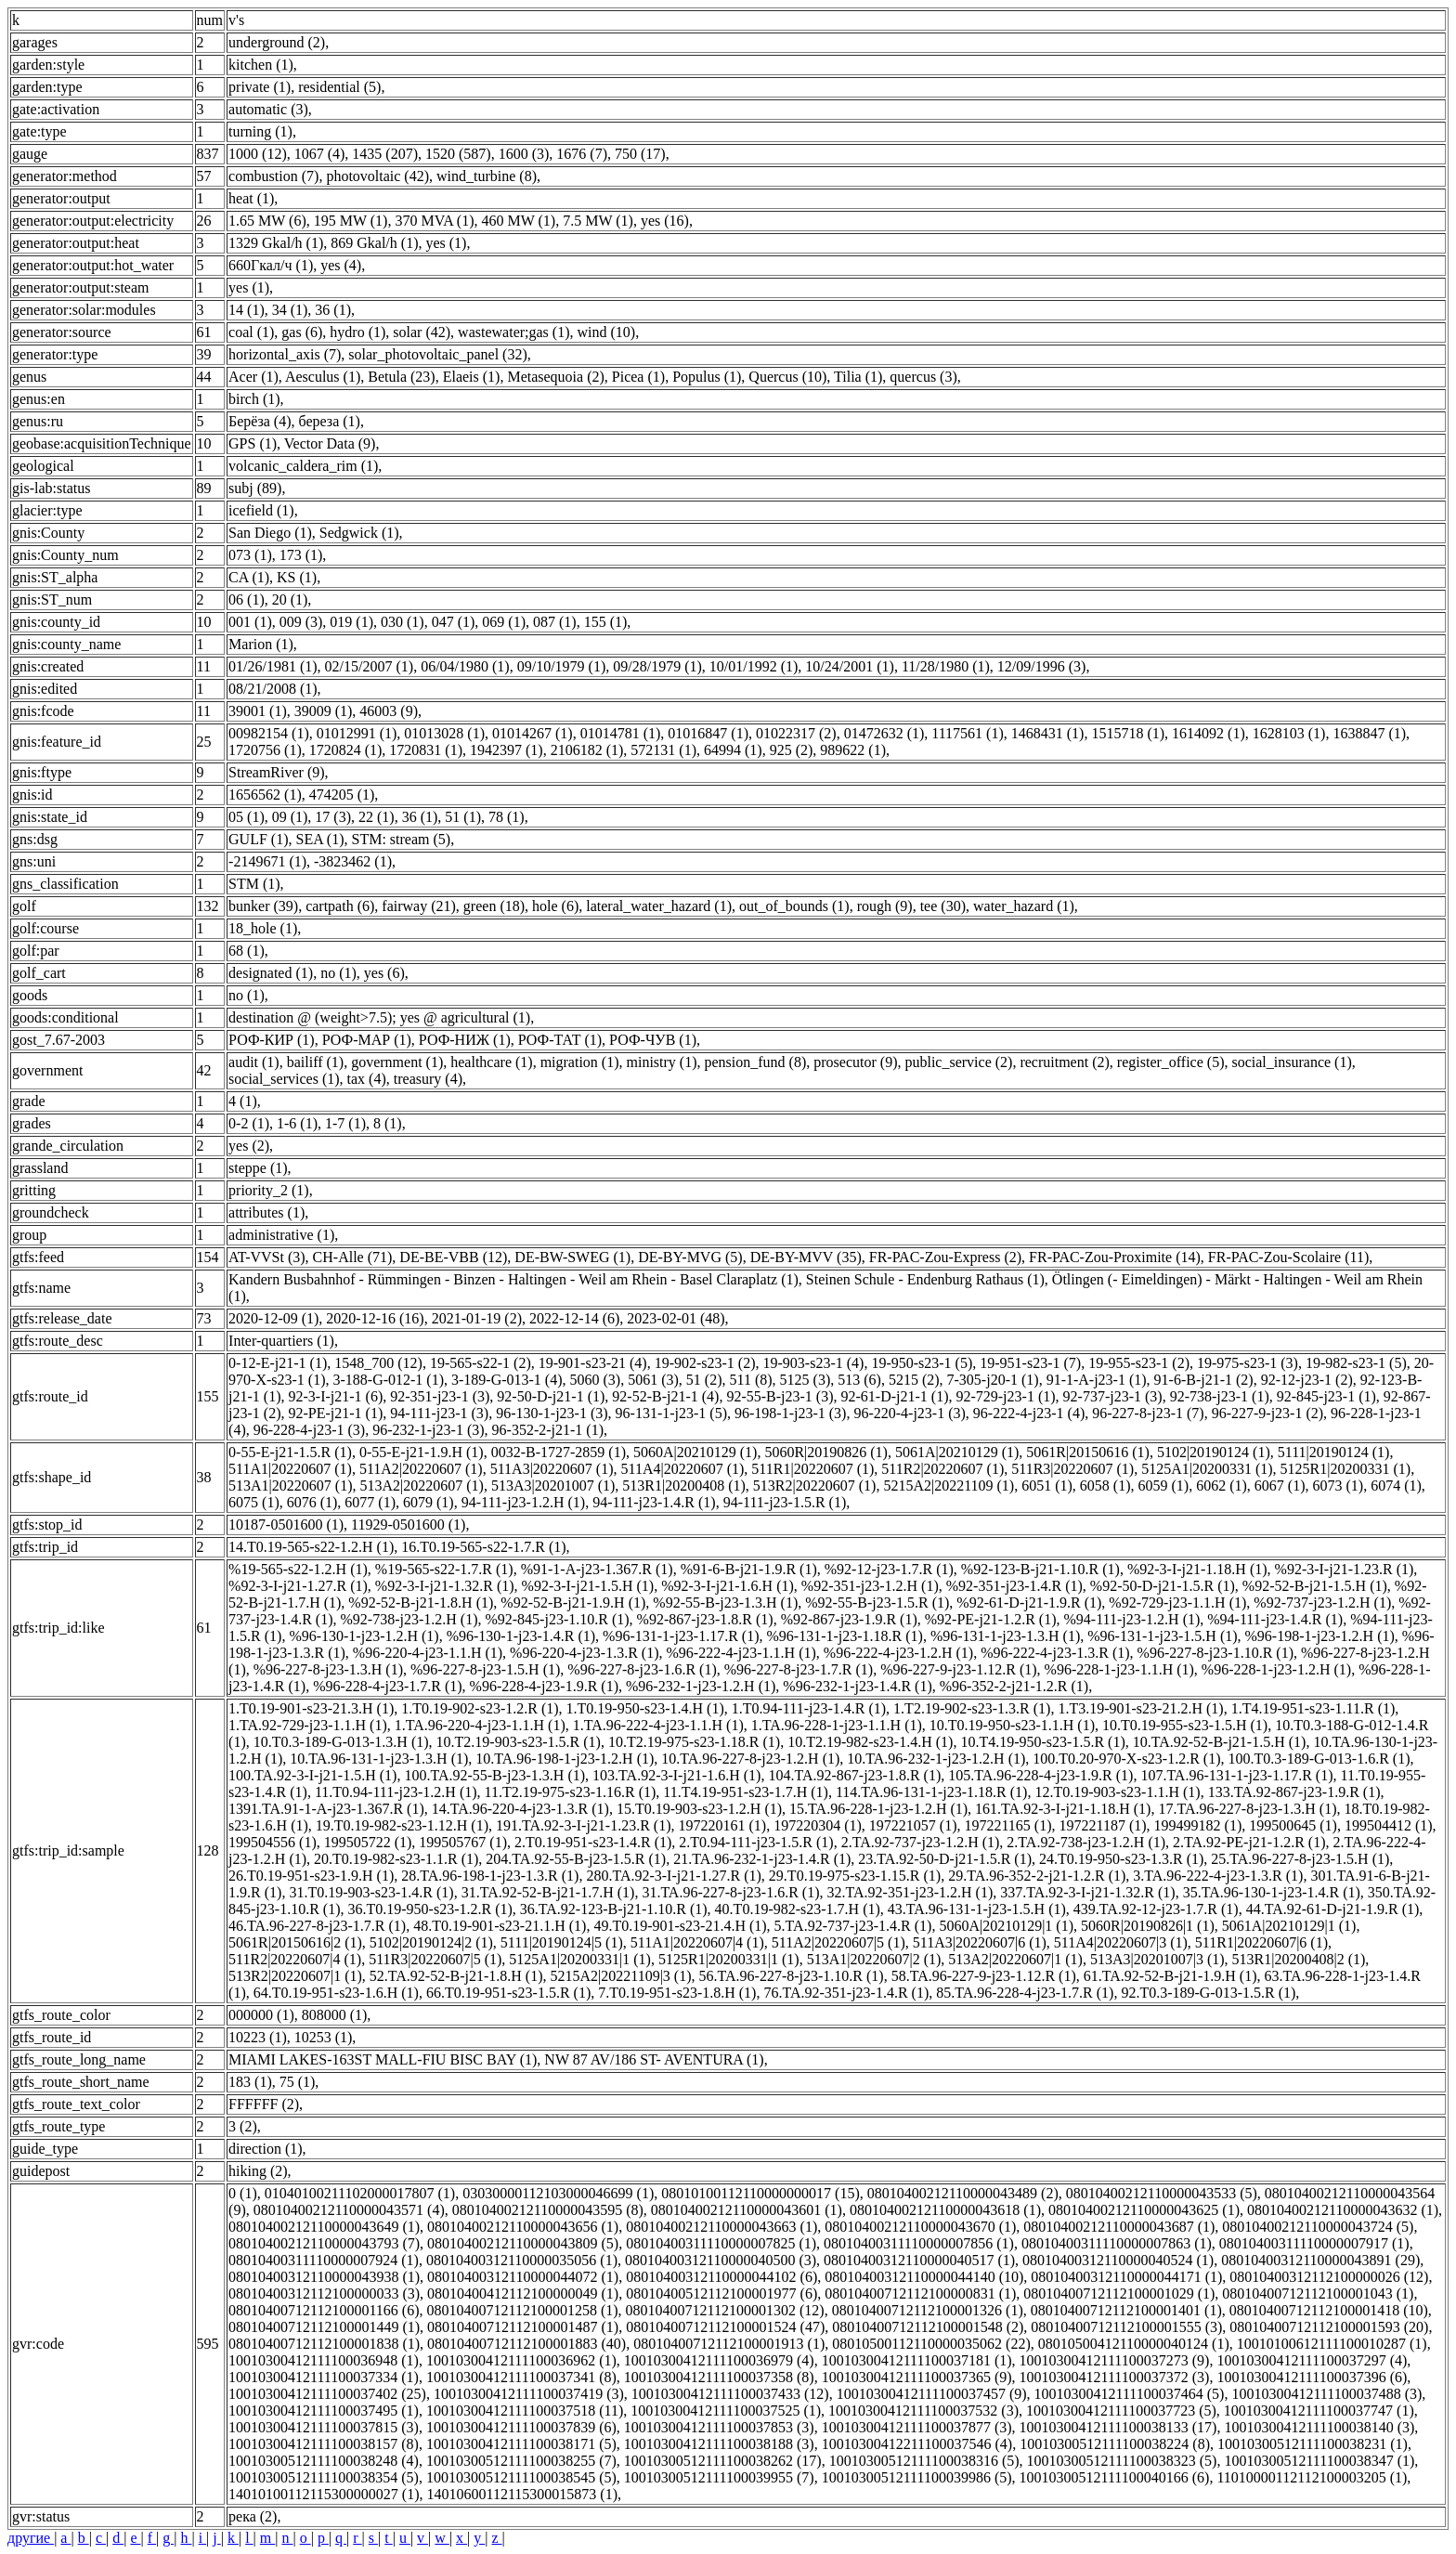 This screenshot has width=1456, height=2554. I want to click on 155 (1), so click(606, 622).